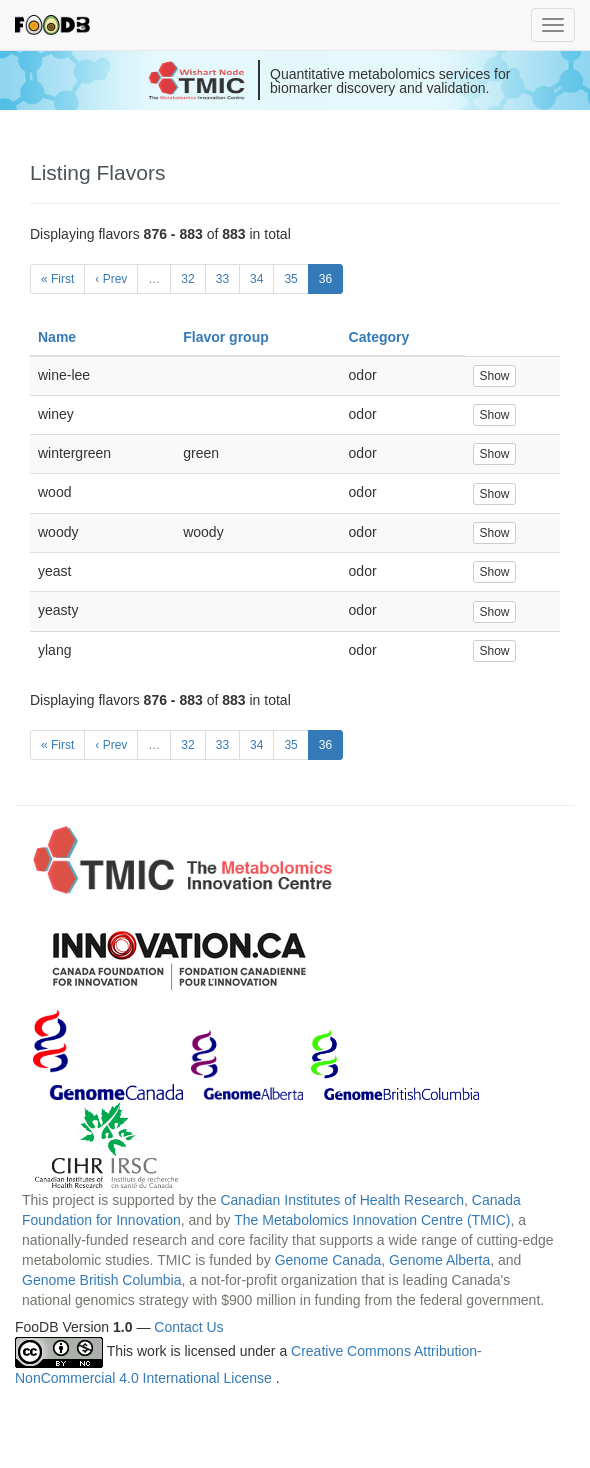  Describe the element at coordinates (372, 1220) in the screenshot. I see `The Metabolomics Innovation Centre (TMIC)` at that location.